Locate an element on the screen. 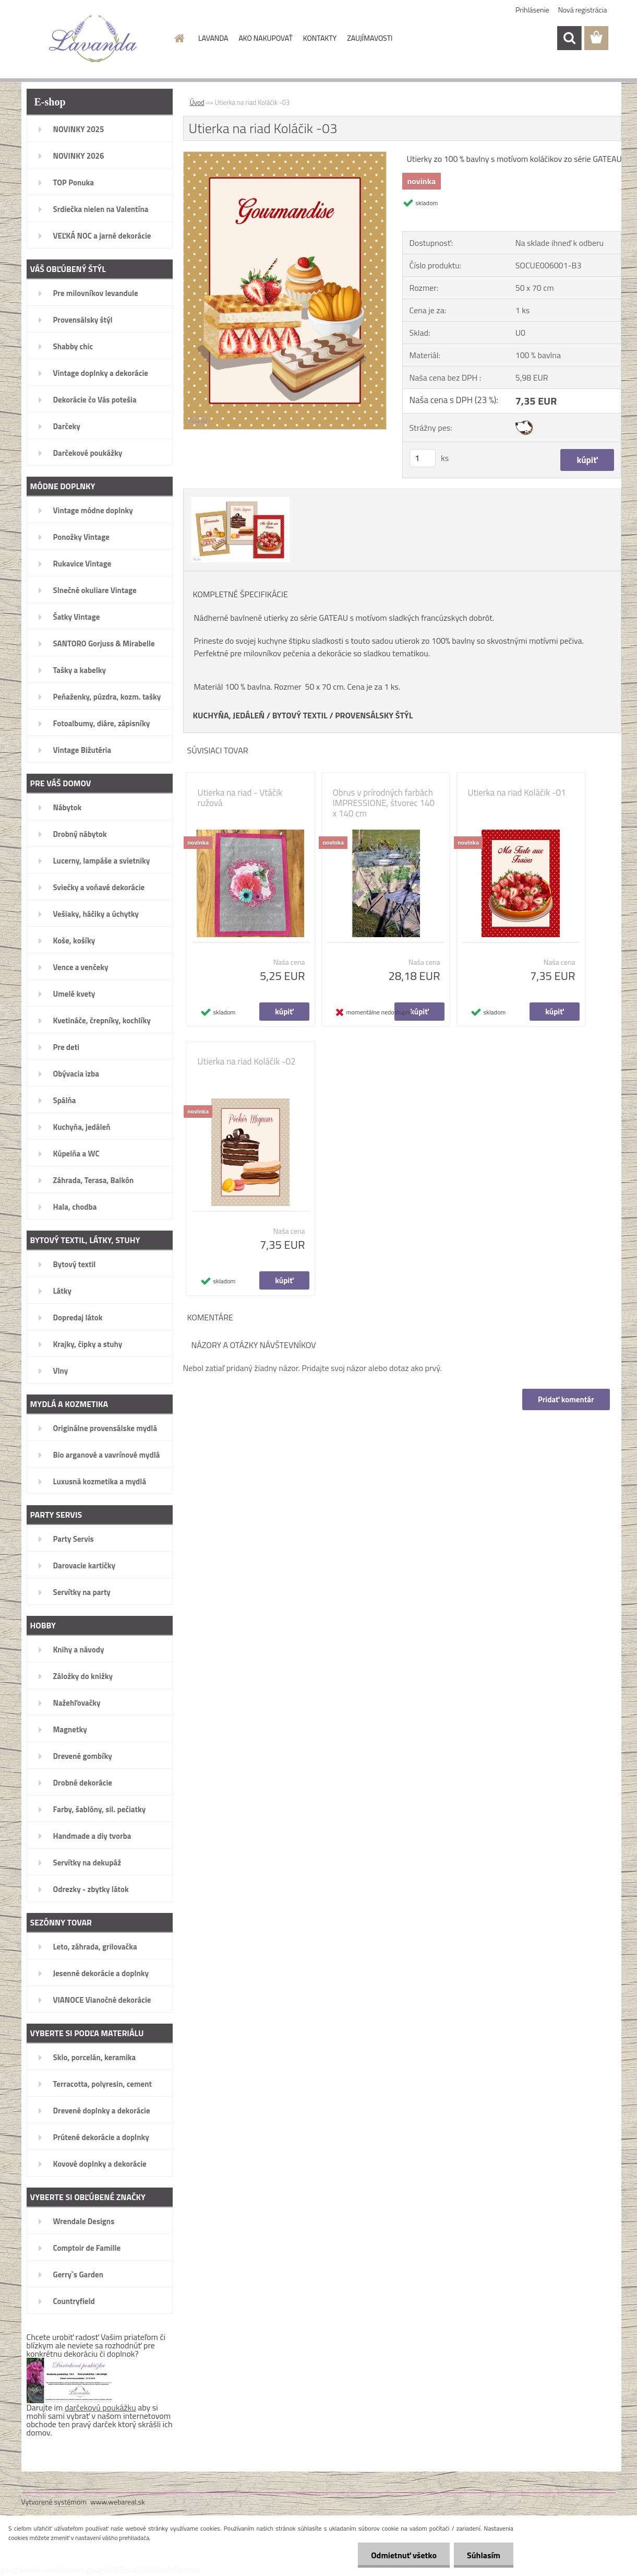 The width and height of the screenshot is (637, 2576). LAVANDA is located at coordinates (213, 37).